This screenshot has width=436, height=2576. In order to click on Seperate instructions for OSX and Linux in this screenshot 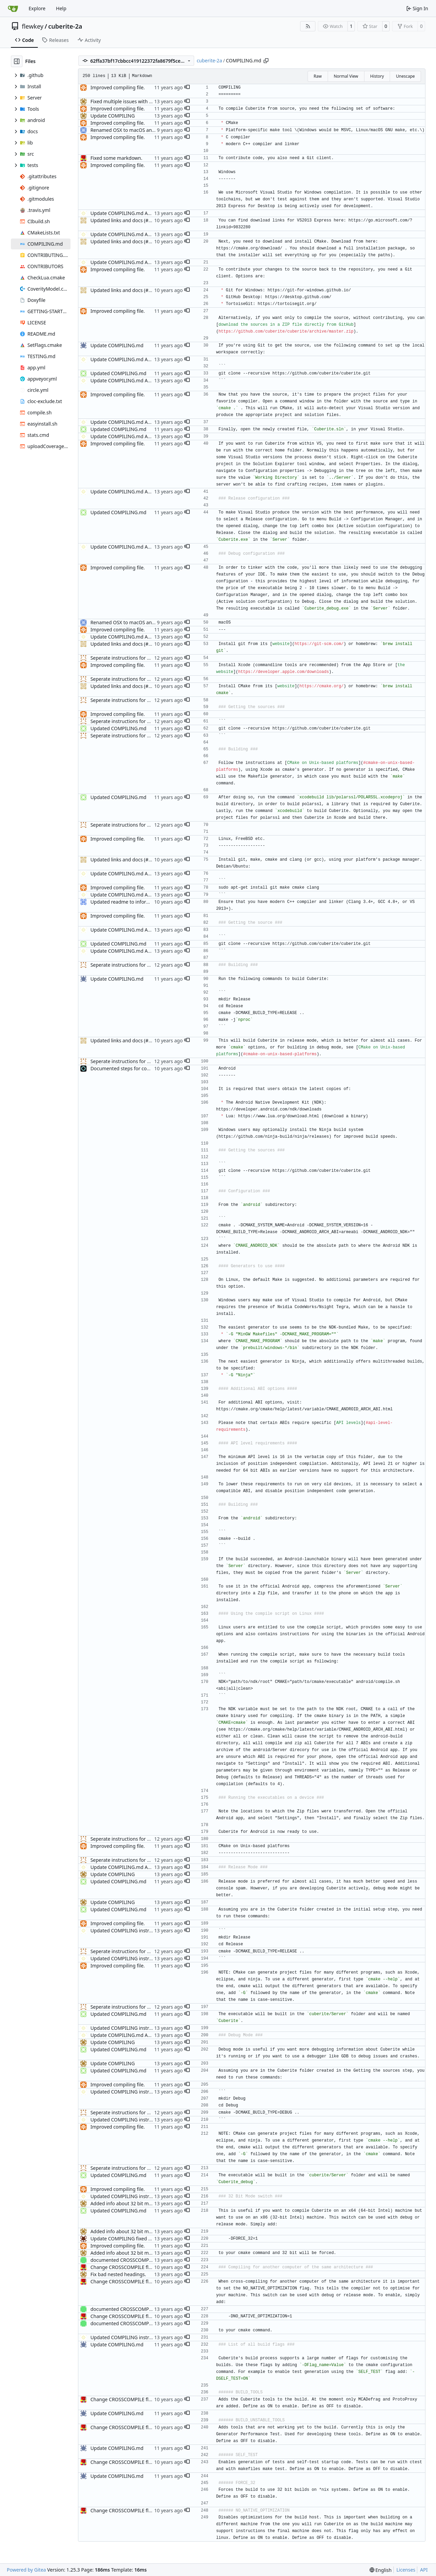, I will do `click(134, 658)`.